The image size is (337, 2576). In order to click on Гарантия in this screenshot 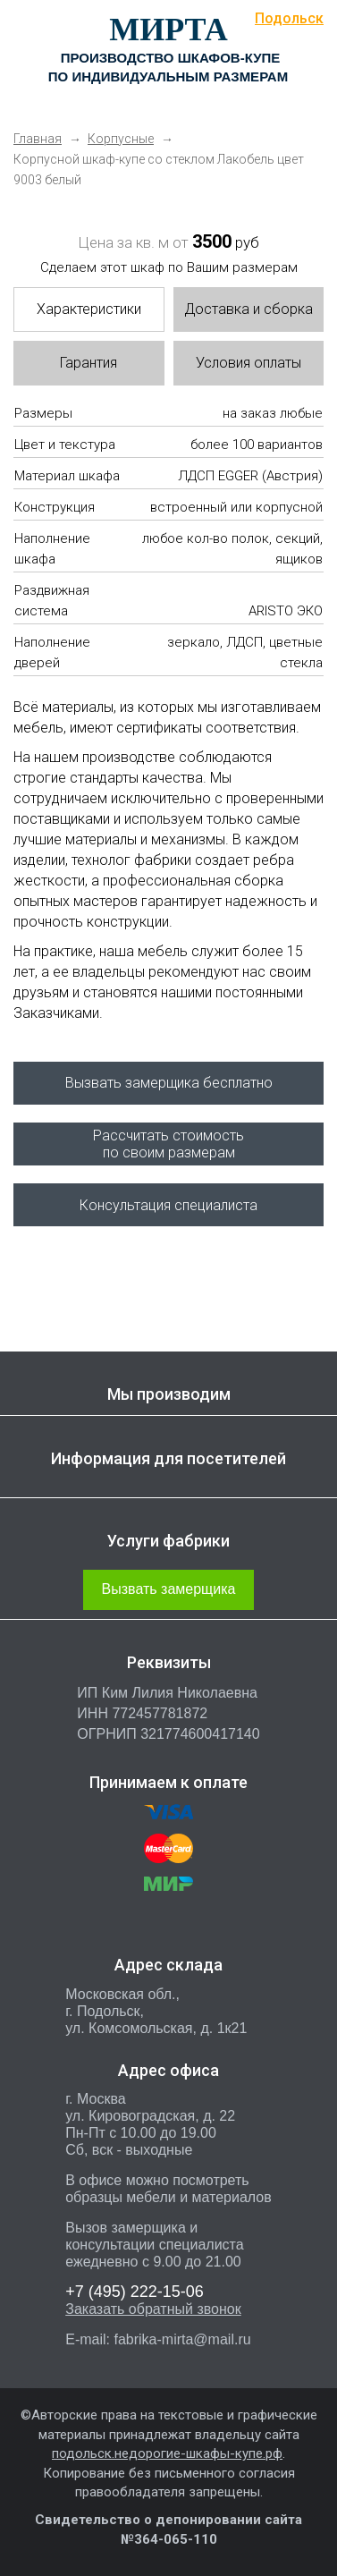, I will do `click(88, 362)`.